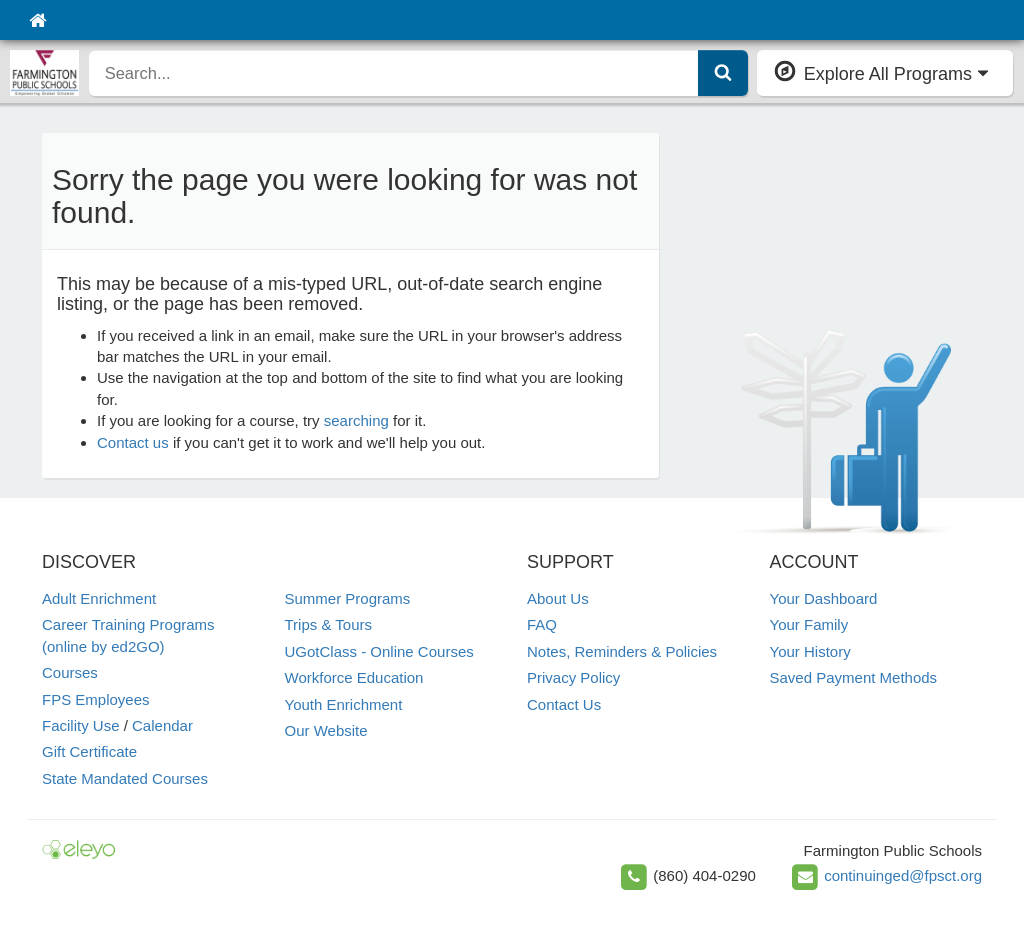 The height and width of the screenshot is (937, 1024). I want to click on About Us, so click(558, 598).